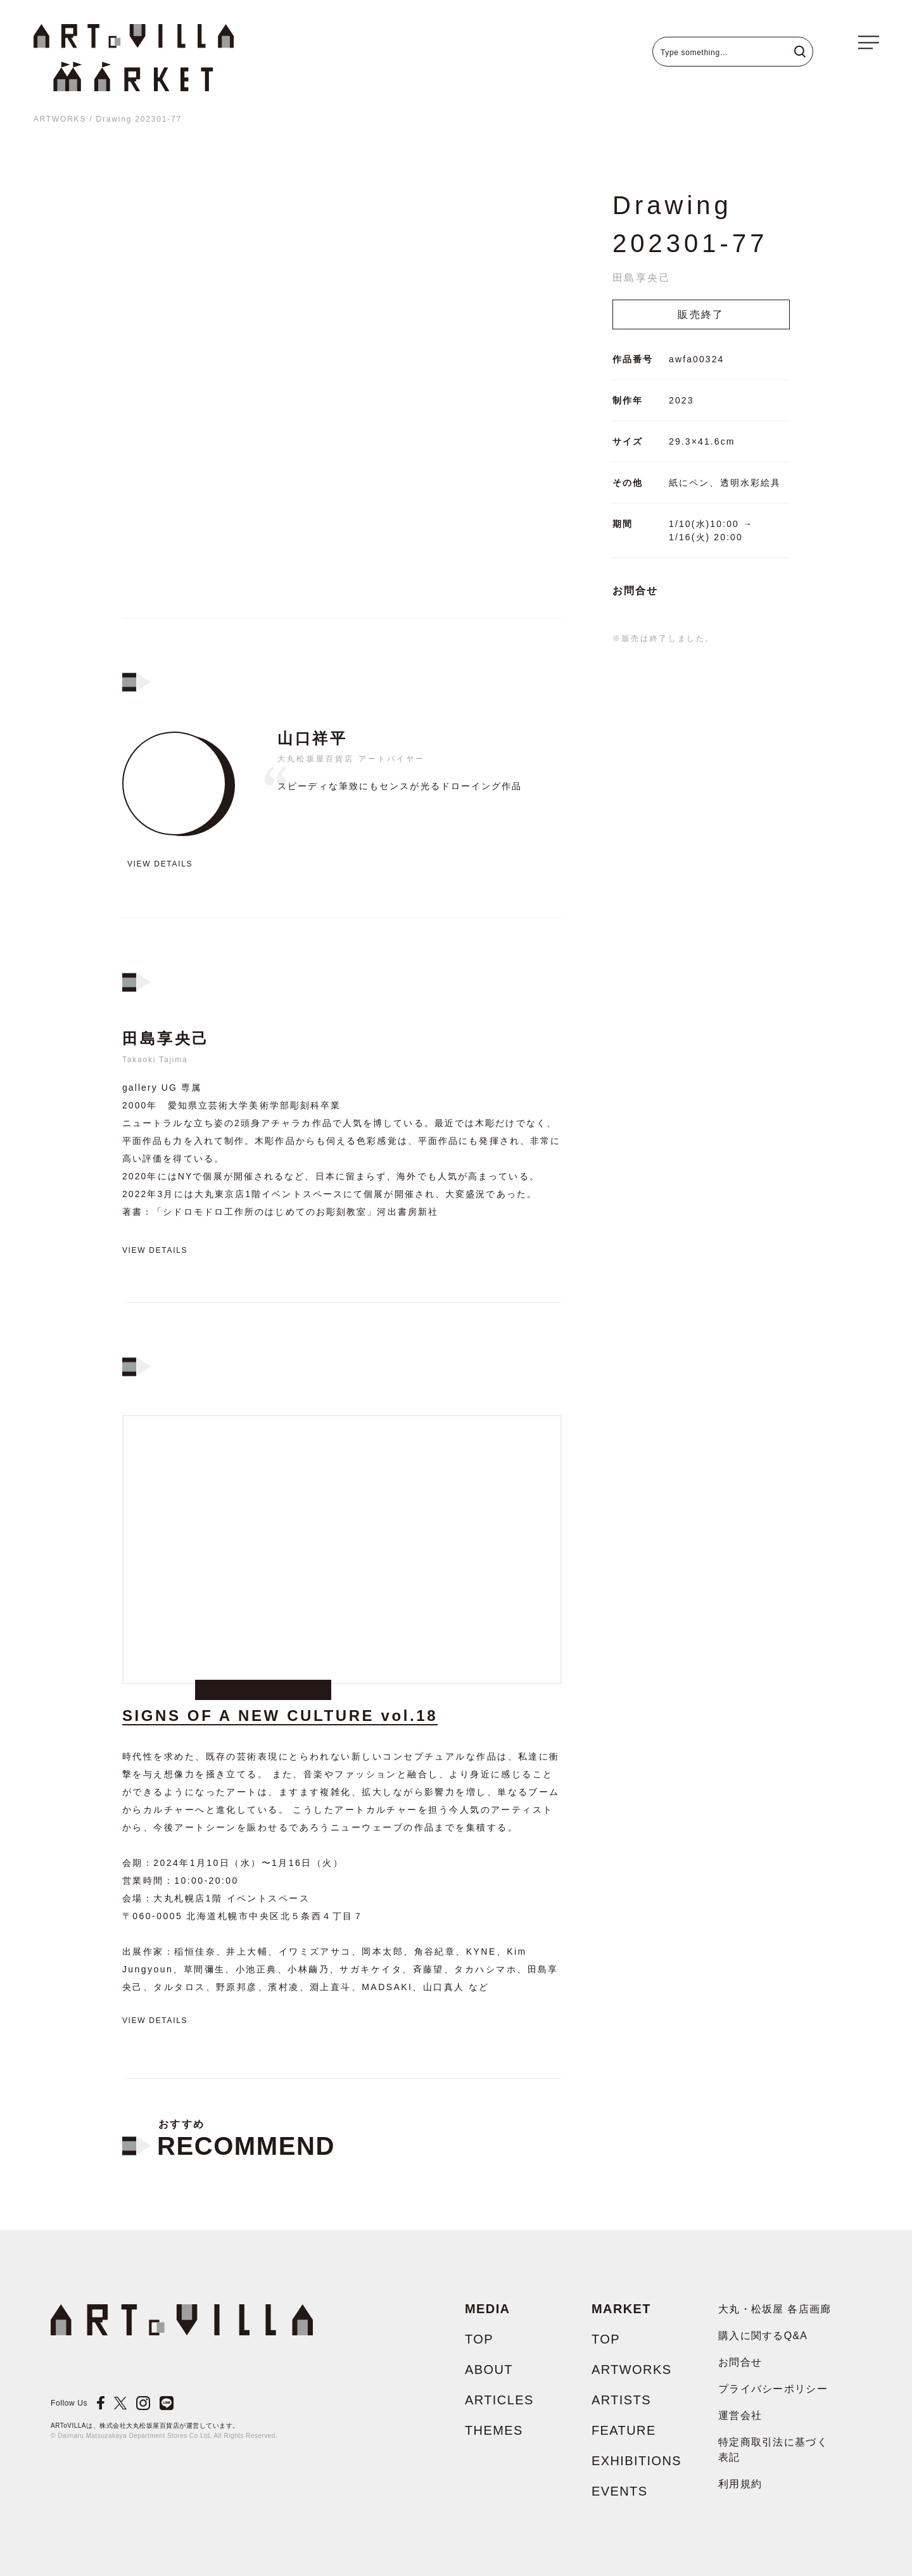 This screenshot has width=912, height=2576. Describe the element at coordinates (775, 2309) in the screenshot. I see `大丸・松坂屋 各店画廊` at that location.